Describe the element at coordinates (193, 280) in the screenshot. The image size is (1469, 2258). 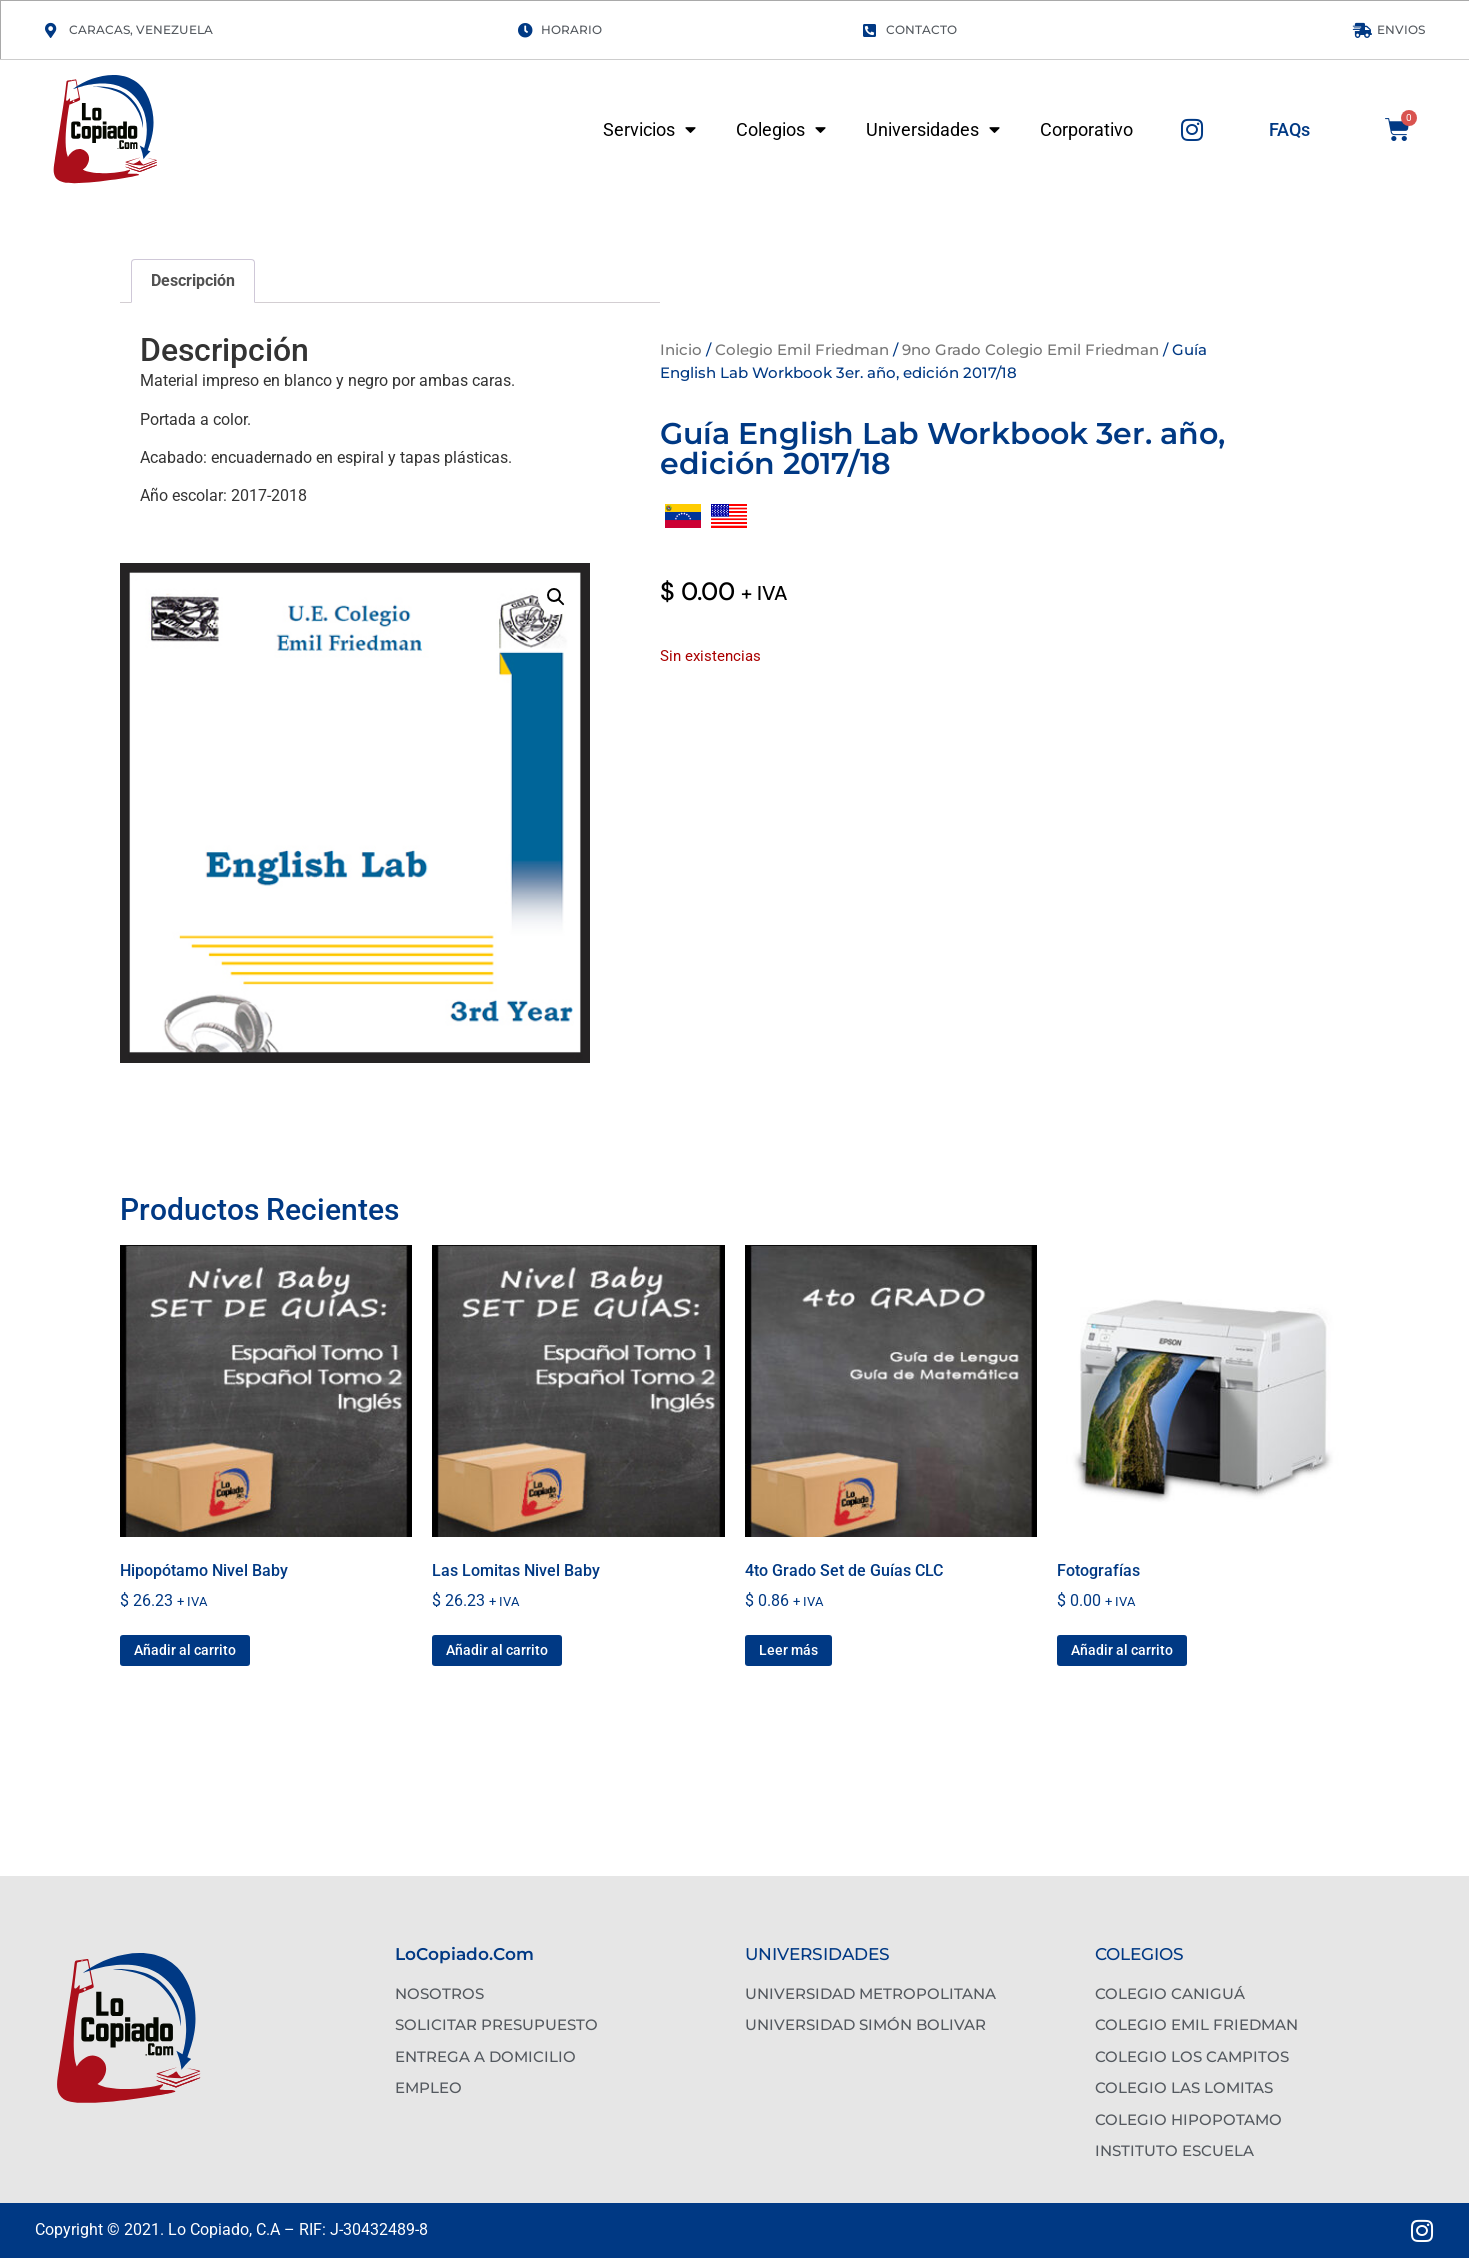
I see `Descripción [tab]` at that location.